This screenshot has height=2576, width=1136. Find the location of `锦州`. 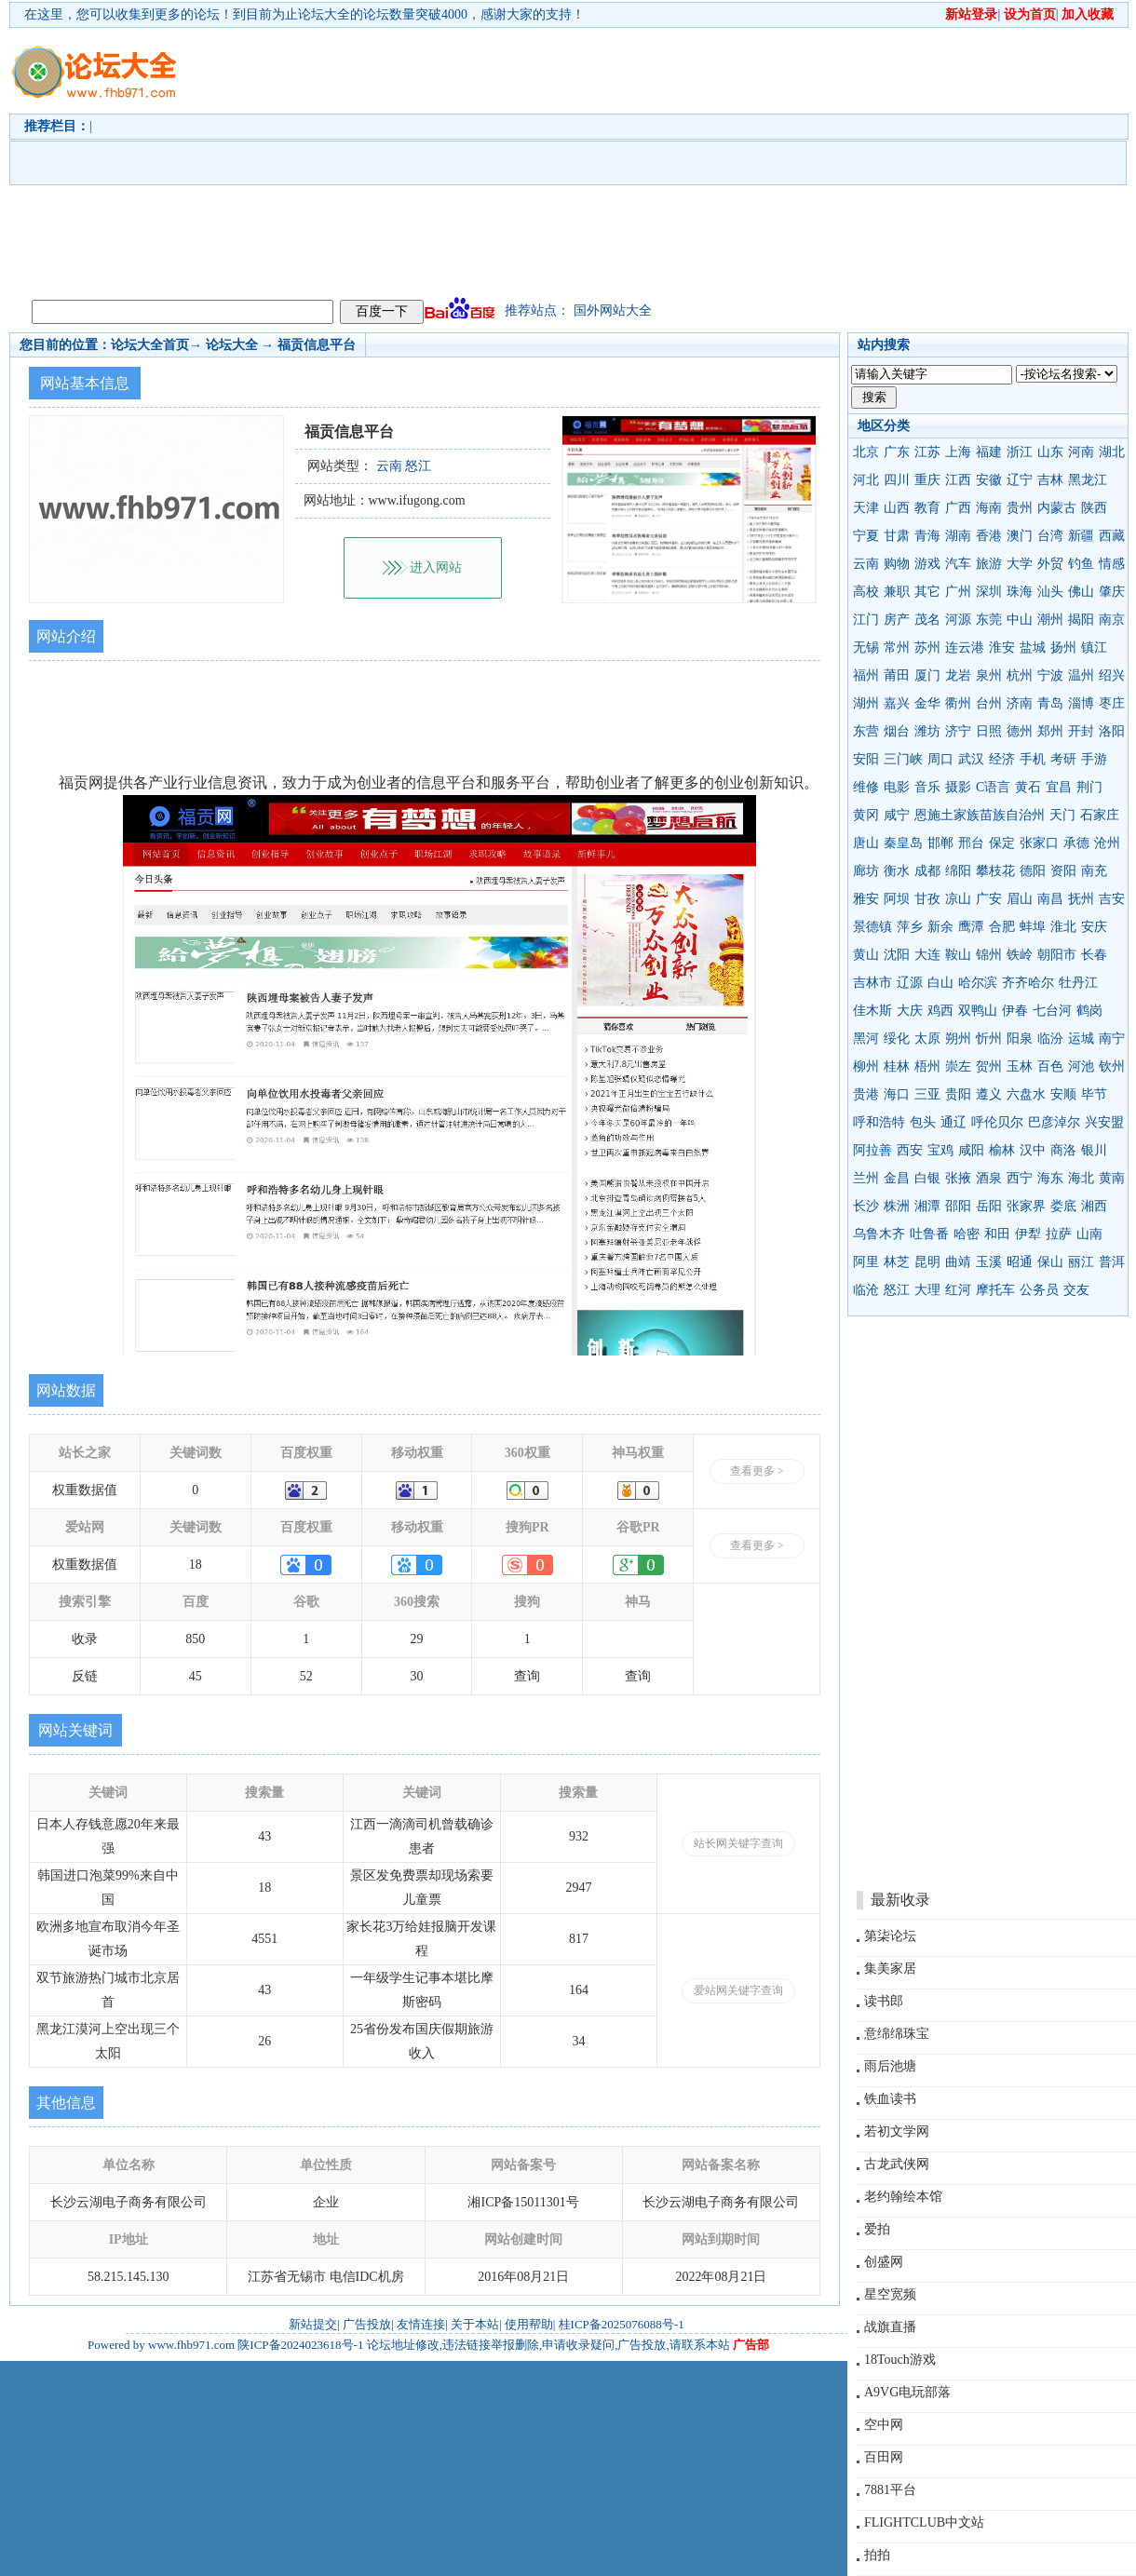

锦州 is located at coordinates (989, 955).